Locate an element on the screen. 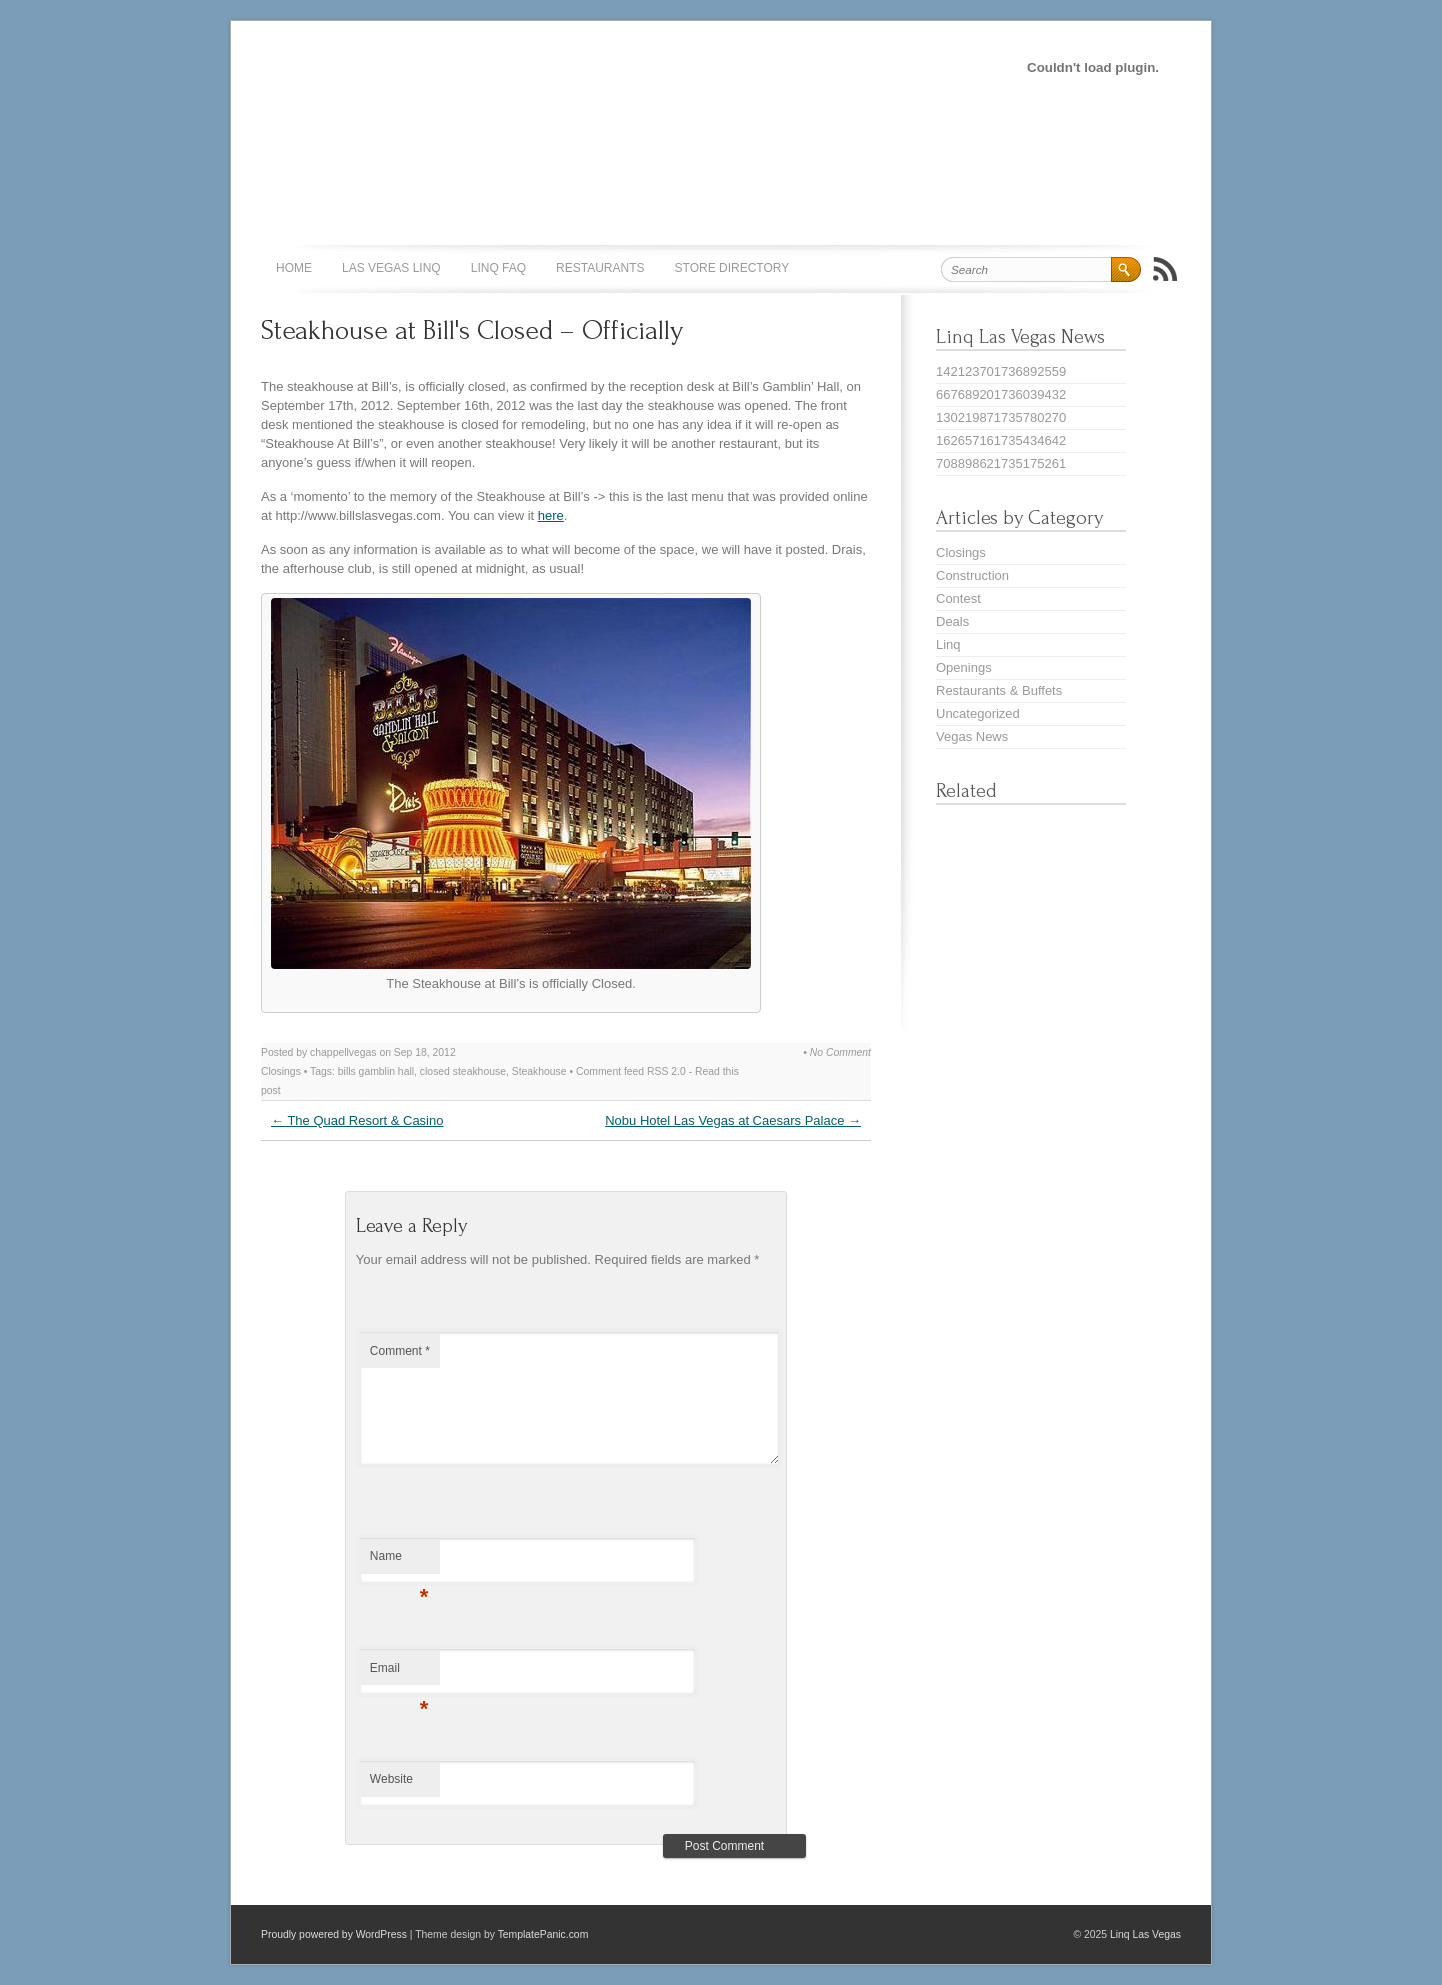 The image size is (1442, 1985). Las Vegas Linq is located at coordinates (391, 268).